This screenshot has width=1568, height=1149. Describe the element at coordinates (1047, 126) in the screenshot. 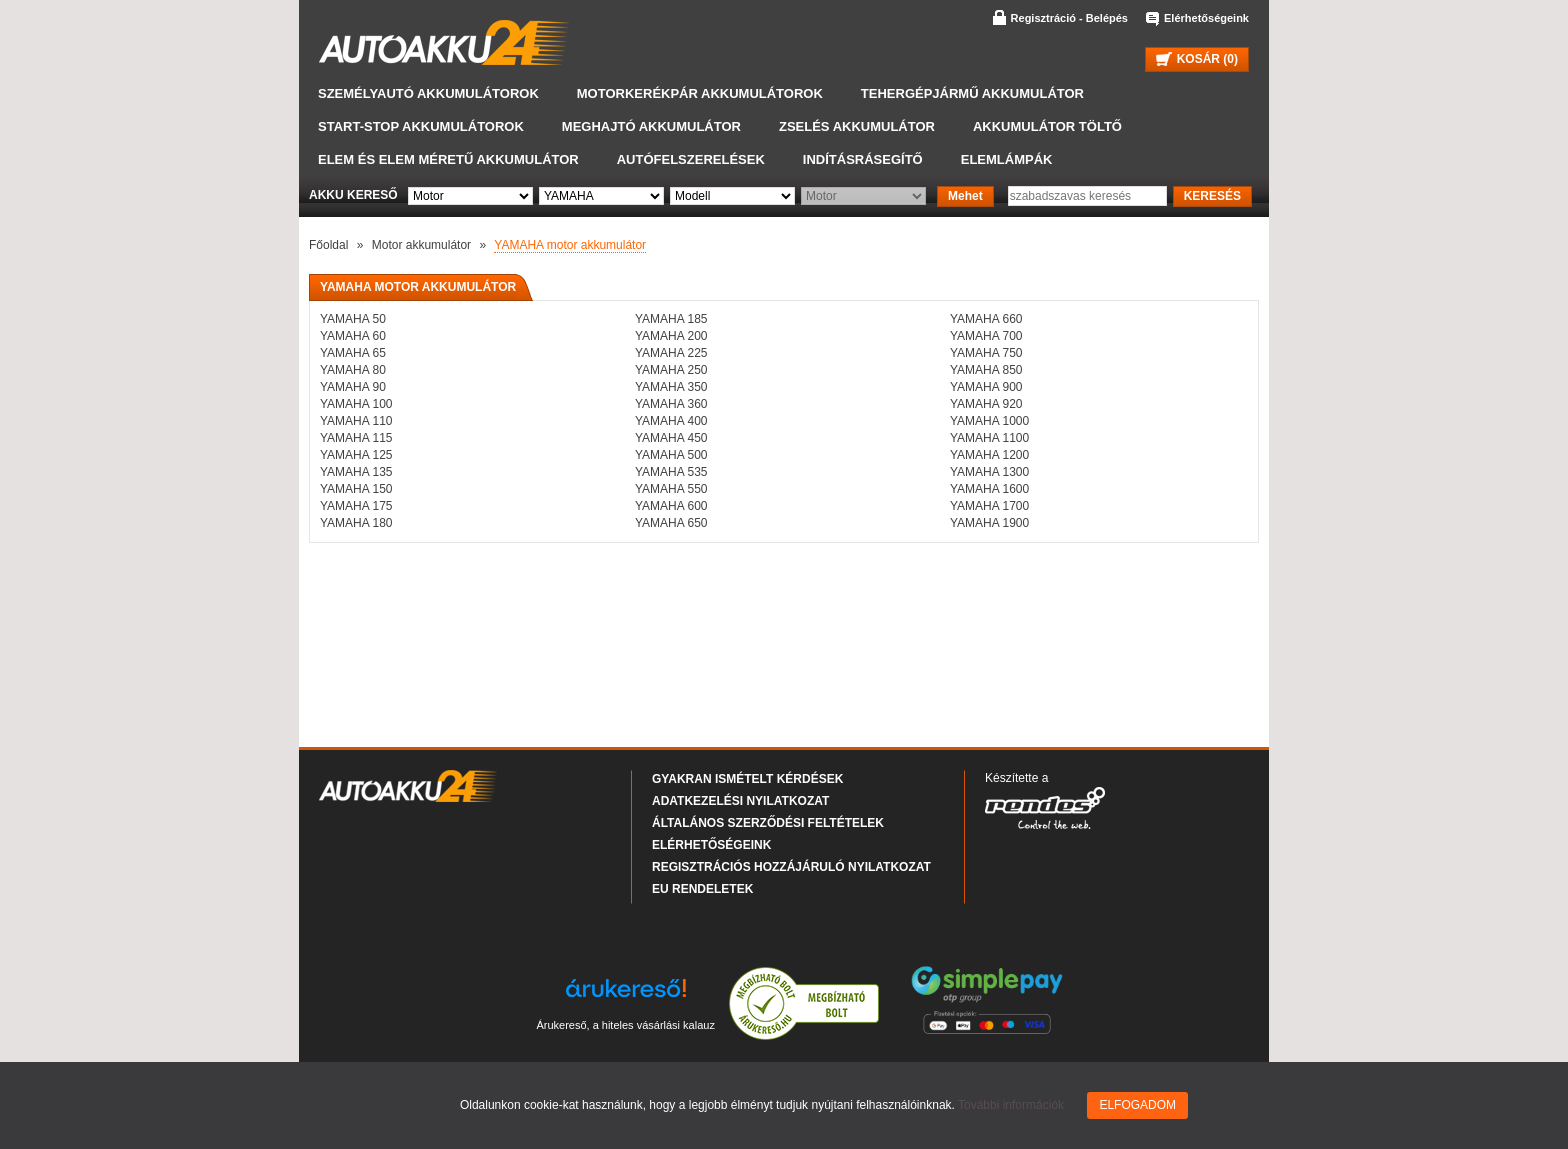

I see `Akkumulátor töltő` at that location.